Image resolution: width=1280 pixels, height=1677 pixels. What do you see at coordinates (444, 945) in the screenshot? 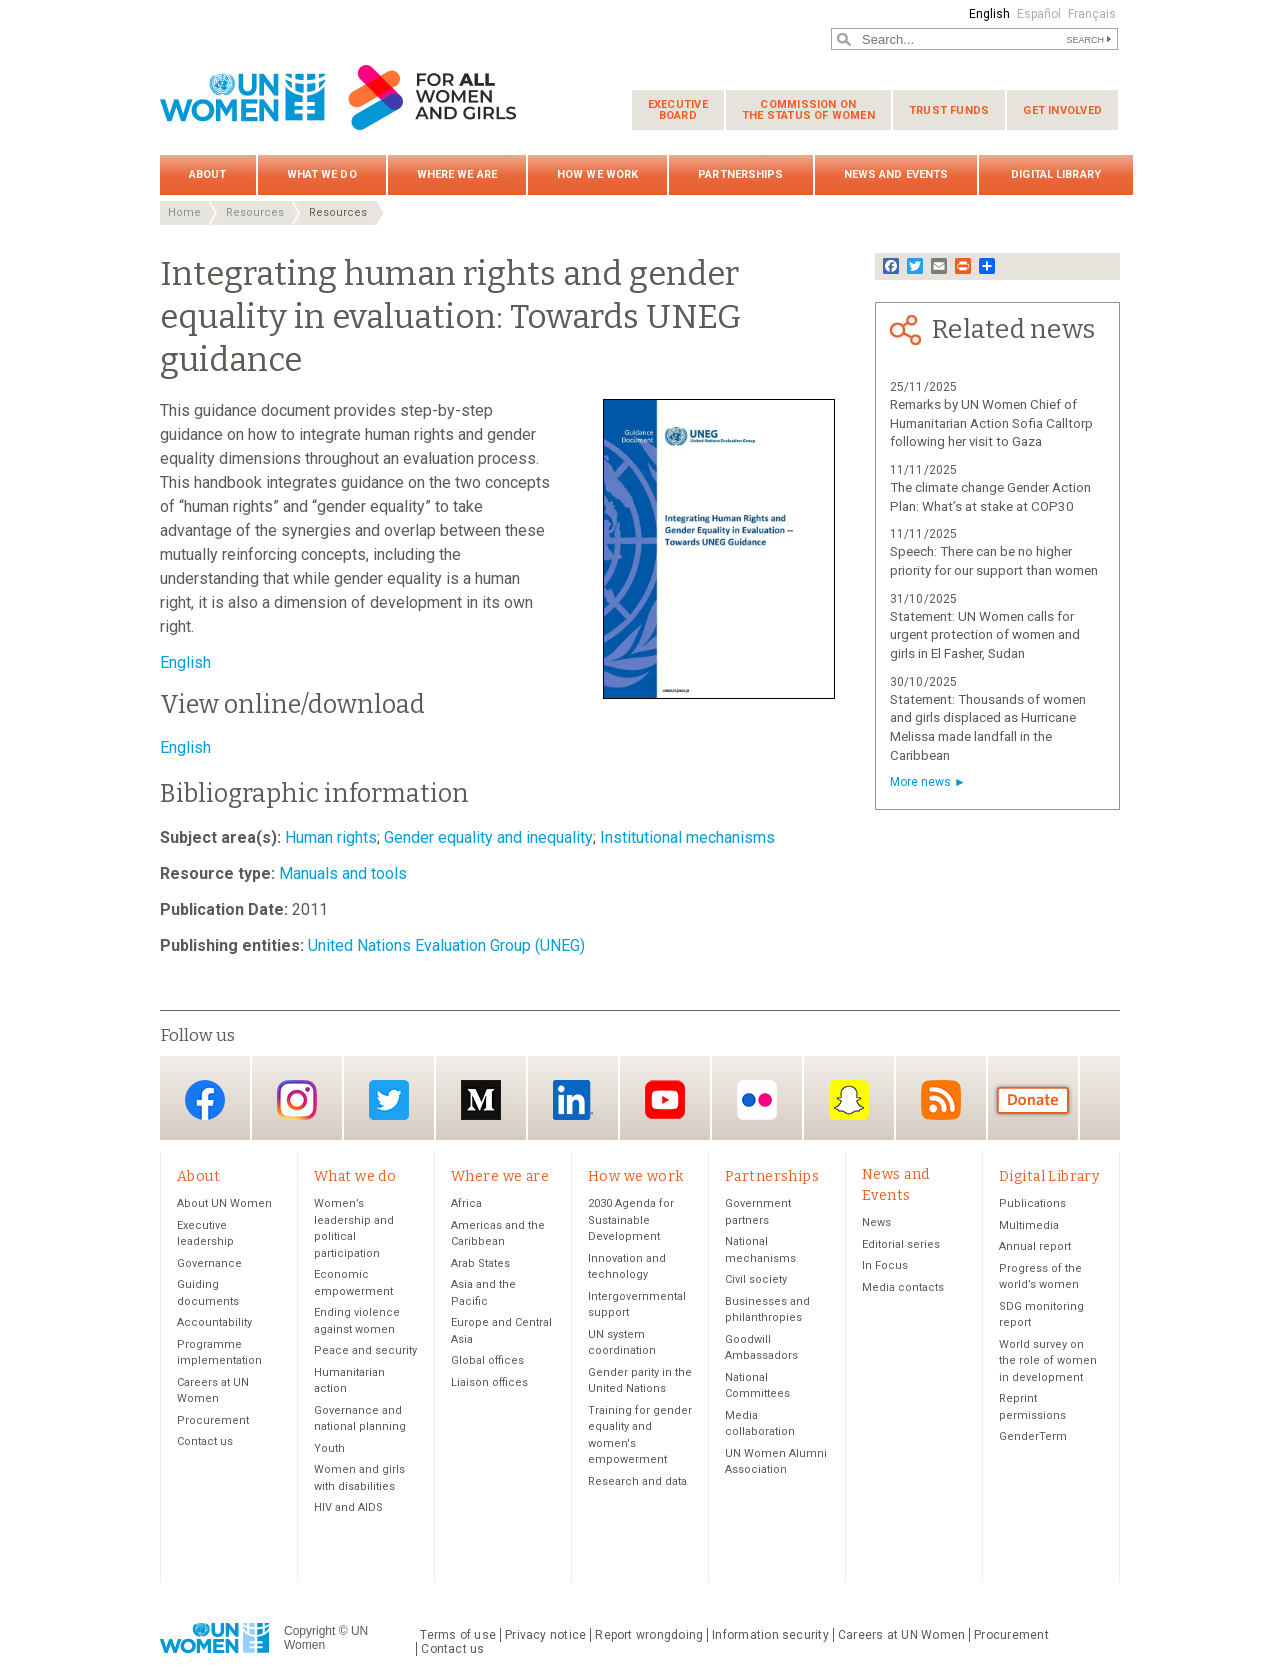
I see `United Nations Evaluation Group (UNEG)` at bounding box center [444, 945].